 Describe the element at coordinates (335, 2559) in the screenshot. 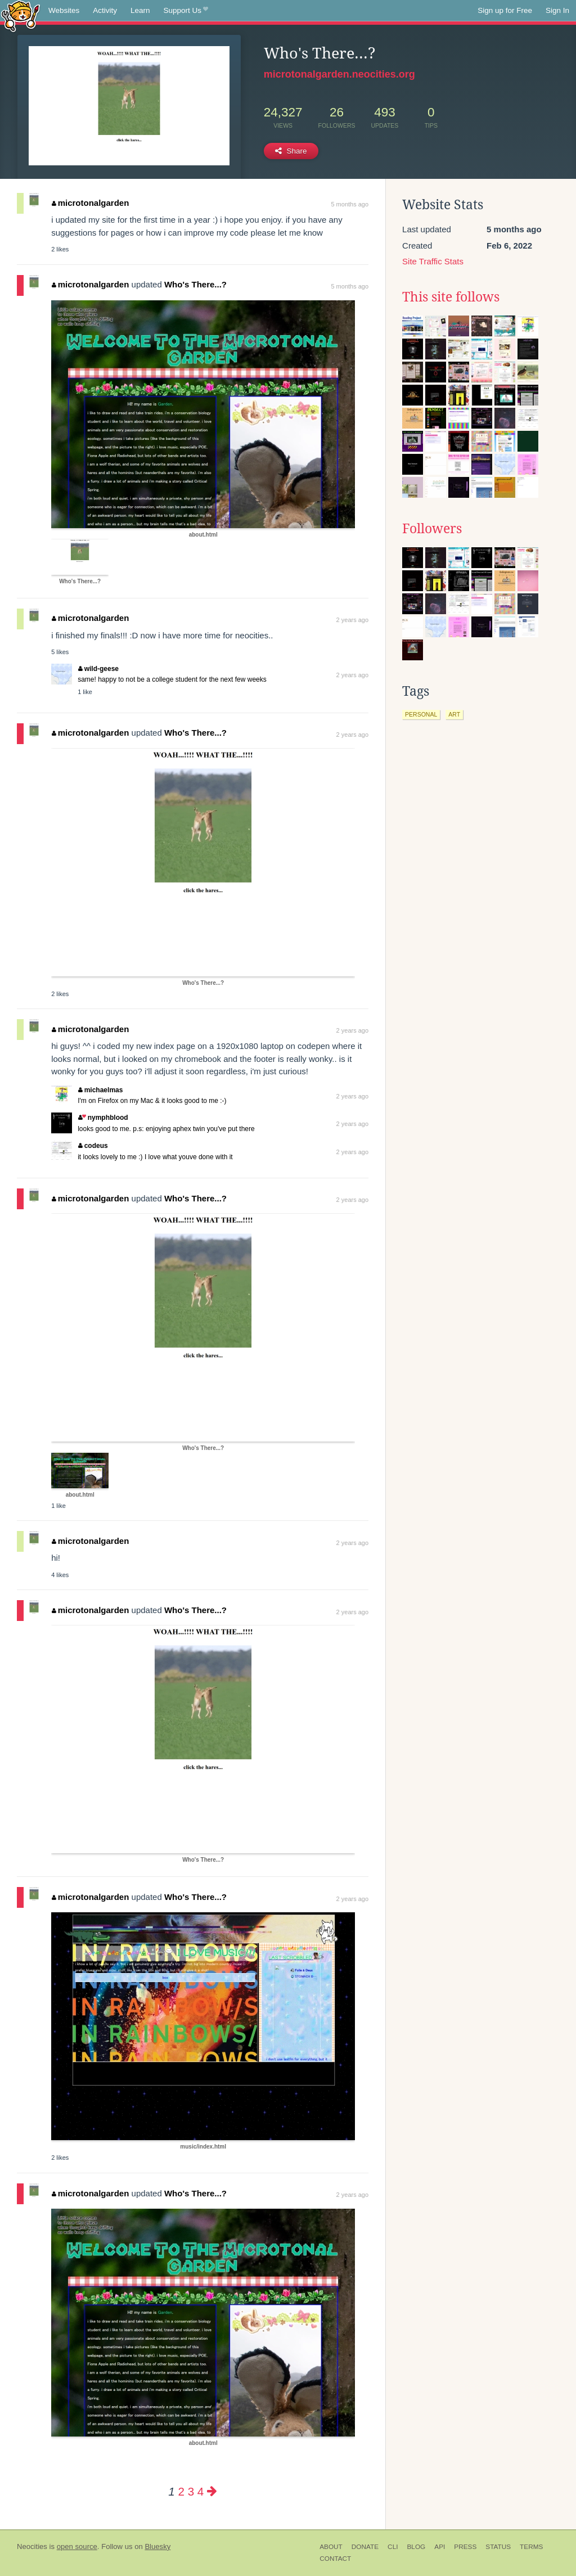

I see `Contact` at that location.